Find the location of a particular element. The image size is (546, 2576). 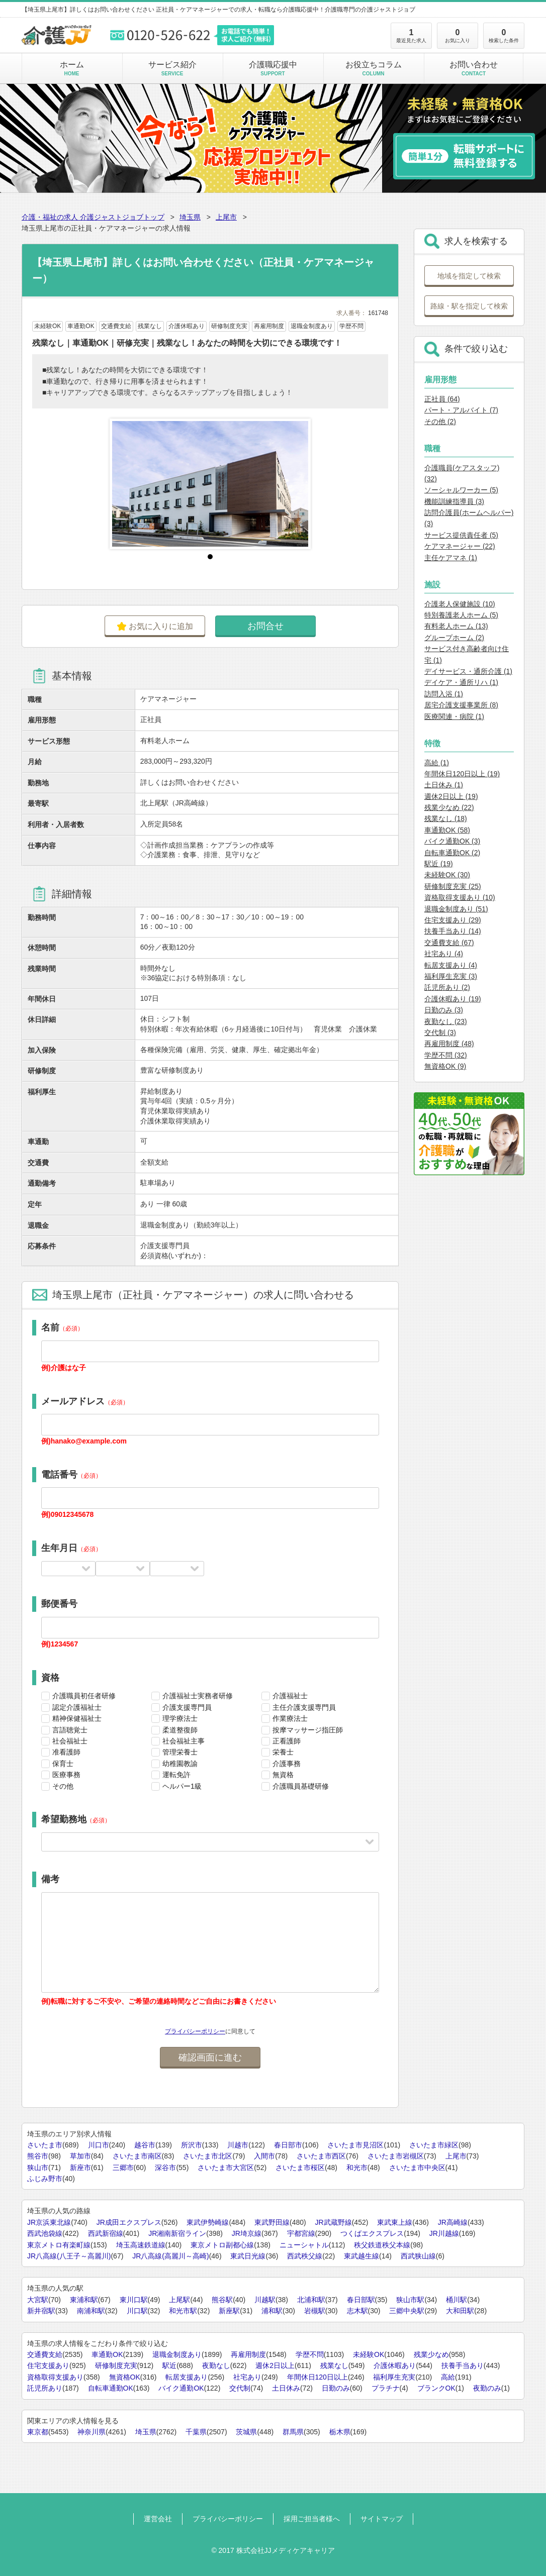

三郷市 is located at coordinates (123, 2167).